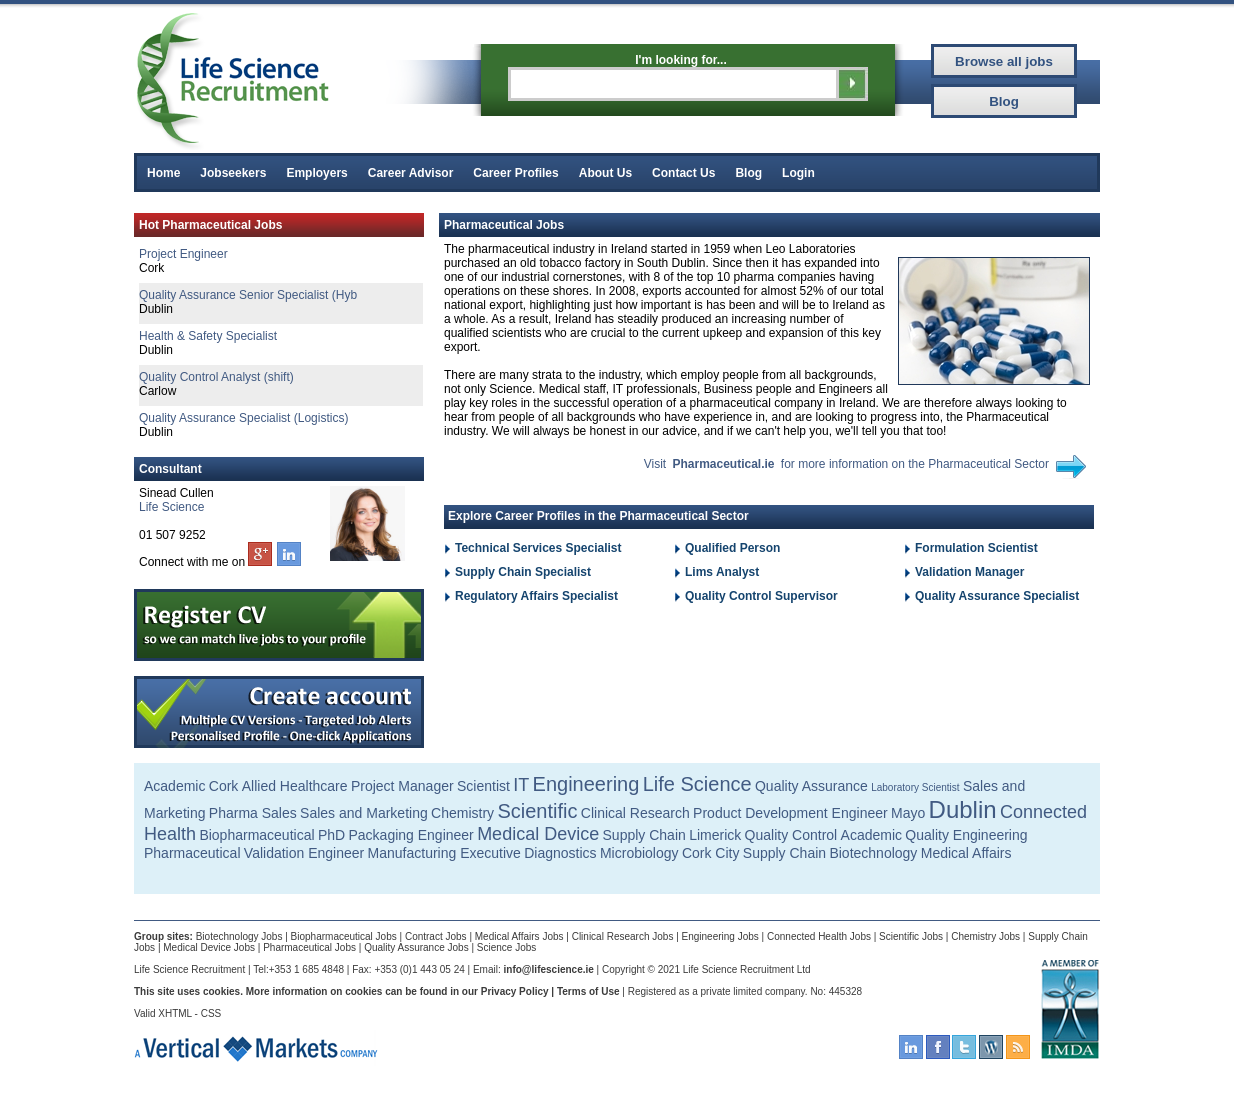 The width and height of the screenshot is (1234, 1111). Describe the element at coordinates (966, 853) in the screenshot. I see `Medical Affairs` at that location.